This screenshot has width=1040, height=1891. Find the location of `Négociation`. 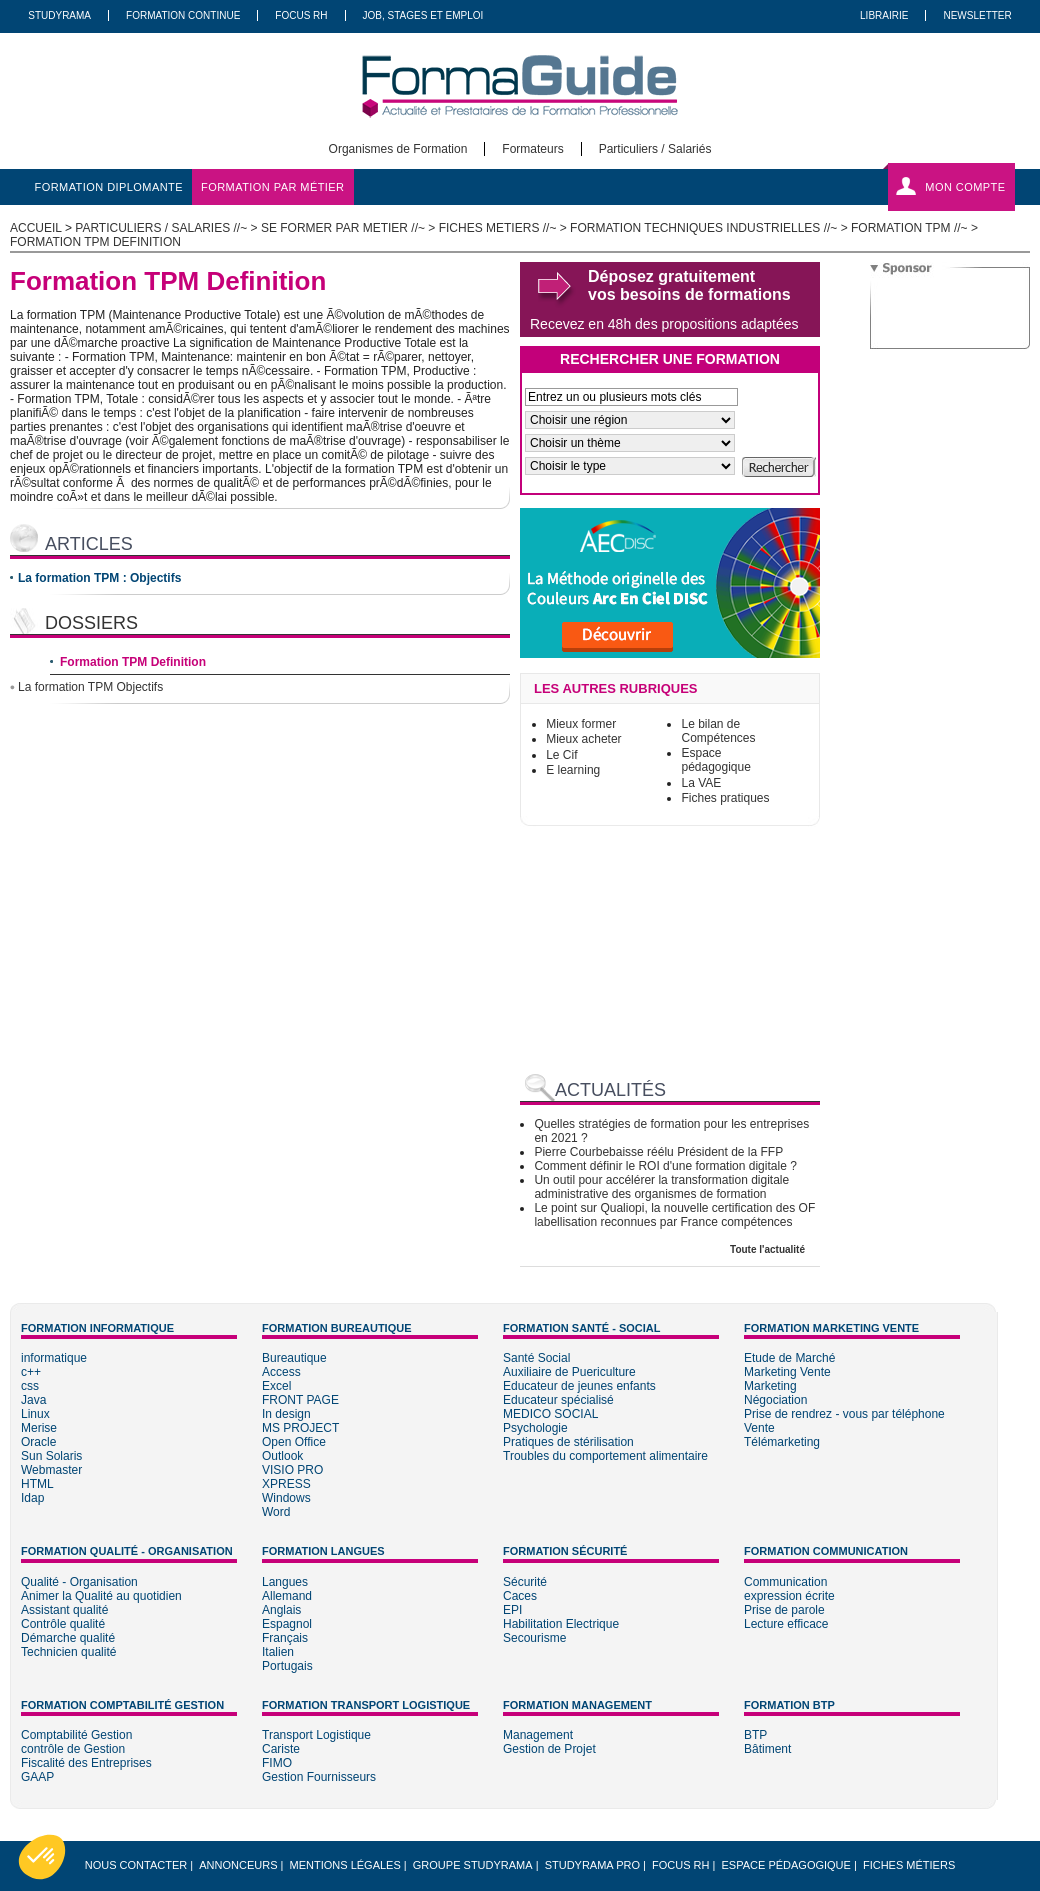

Négociation is located at coordinates (775, 1400).